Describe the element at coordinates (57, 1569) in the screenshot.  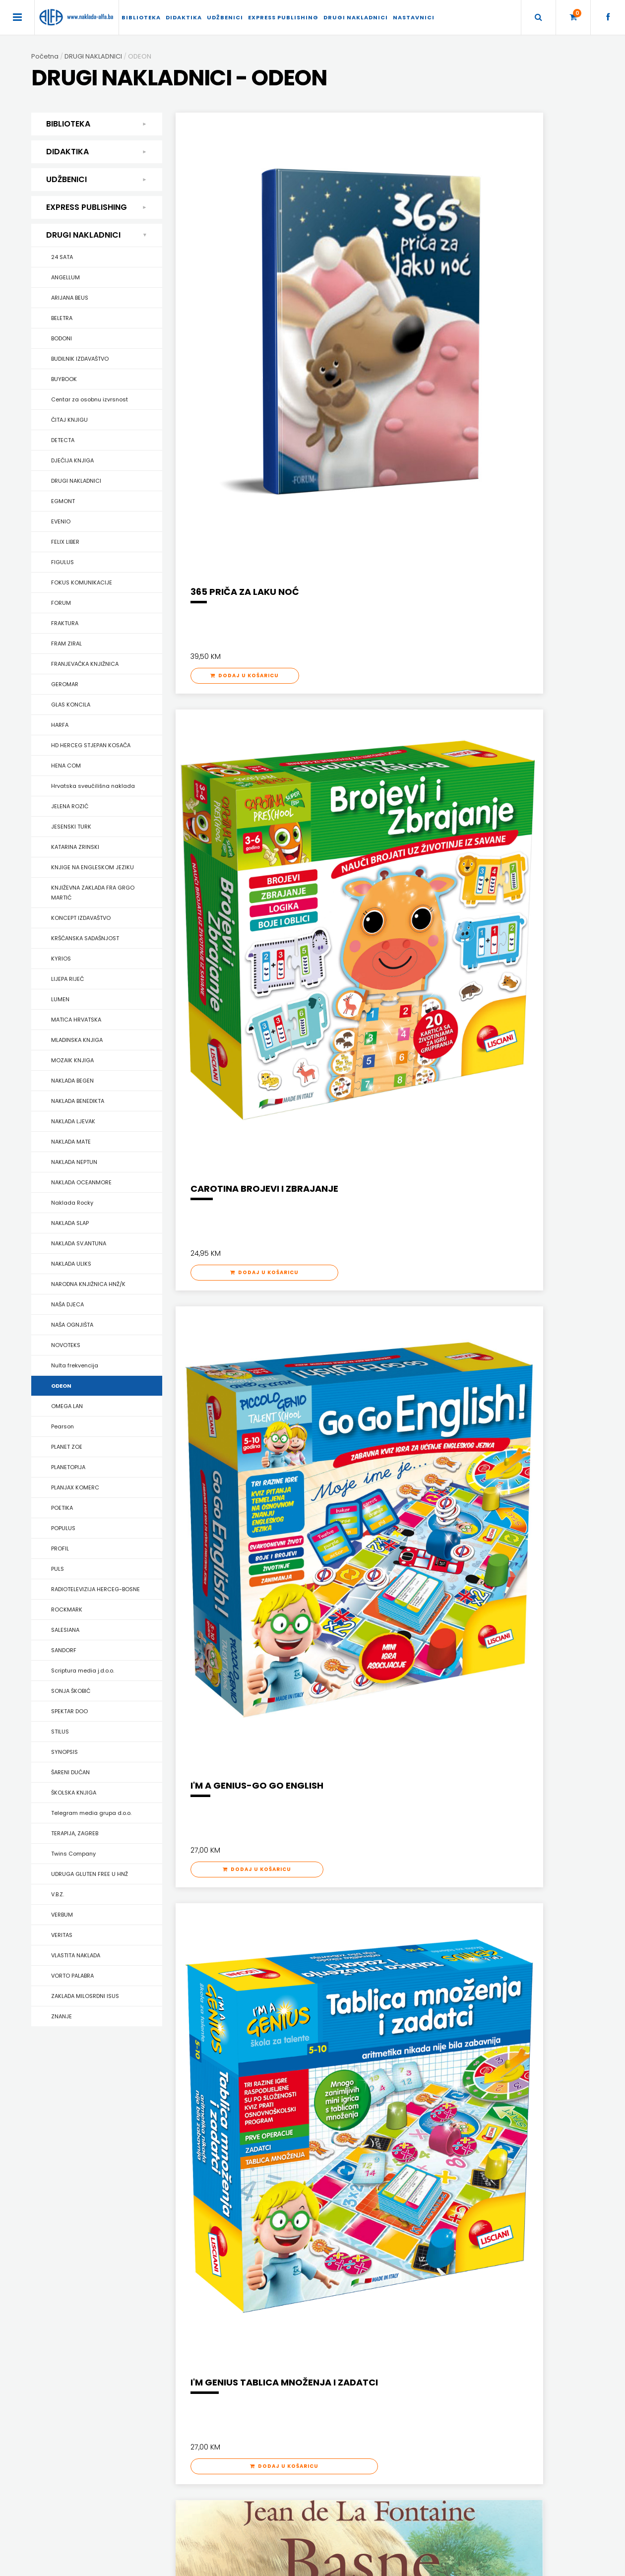
I see `PULS` at that location.